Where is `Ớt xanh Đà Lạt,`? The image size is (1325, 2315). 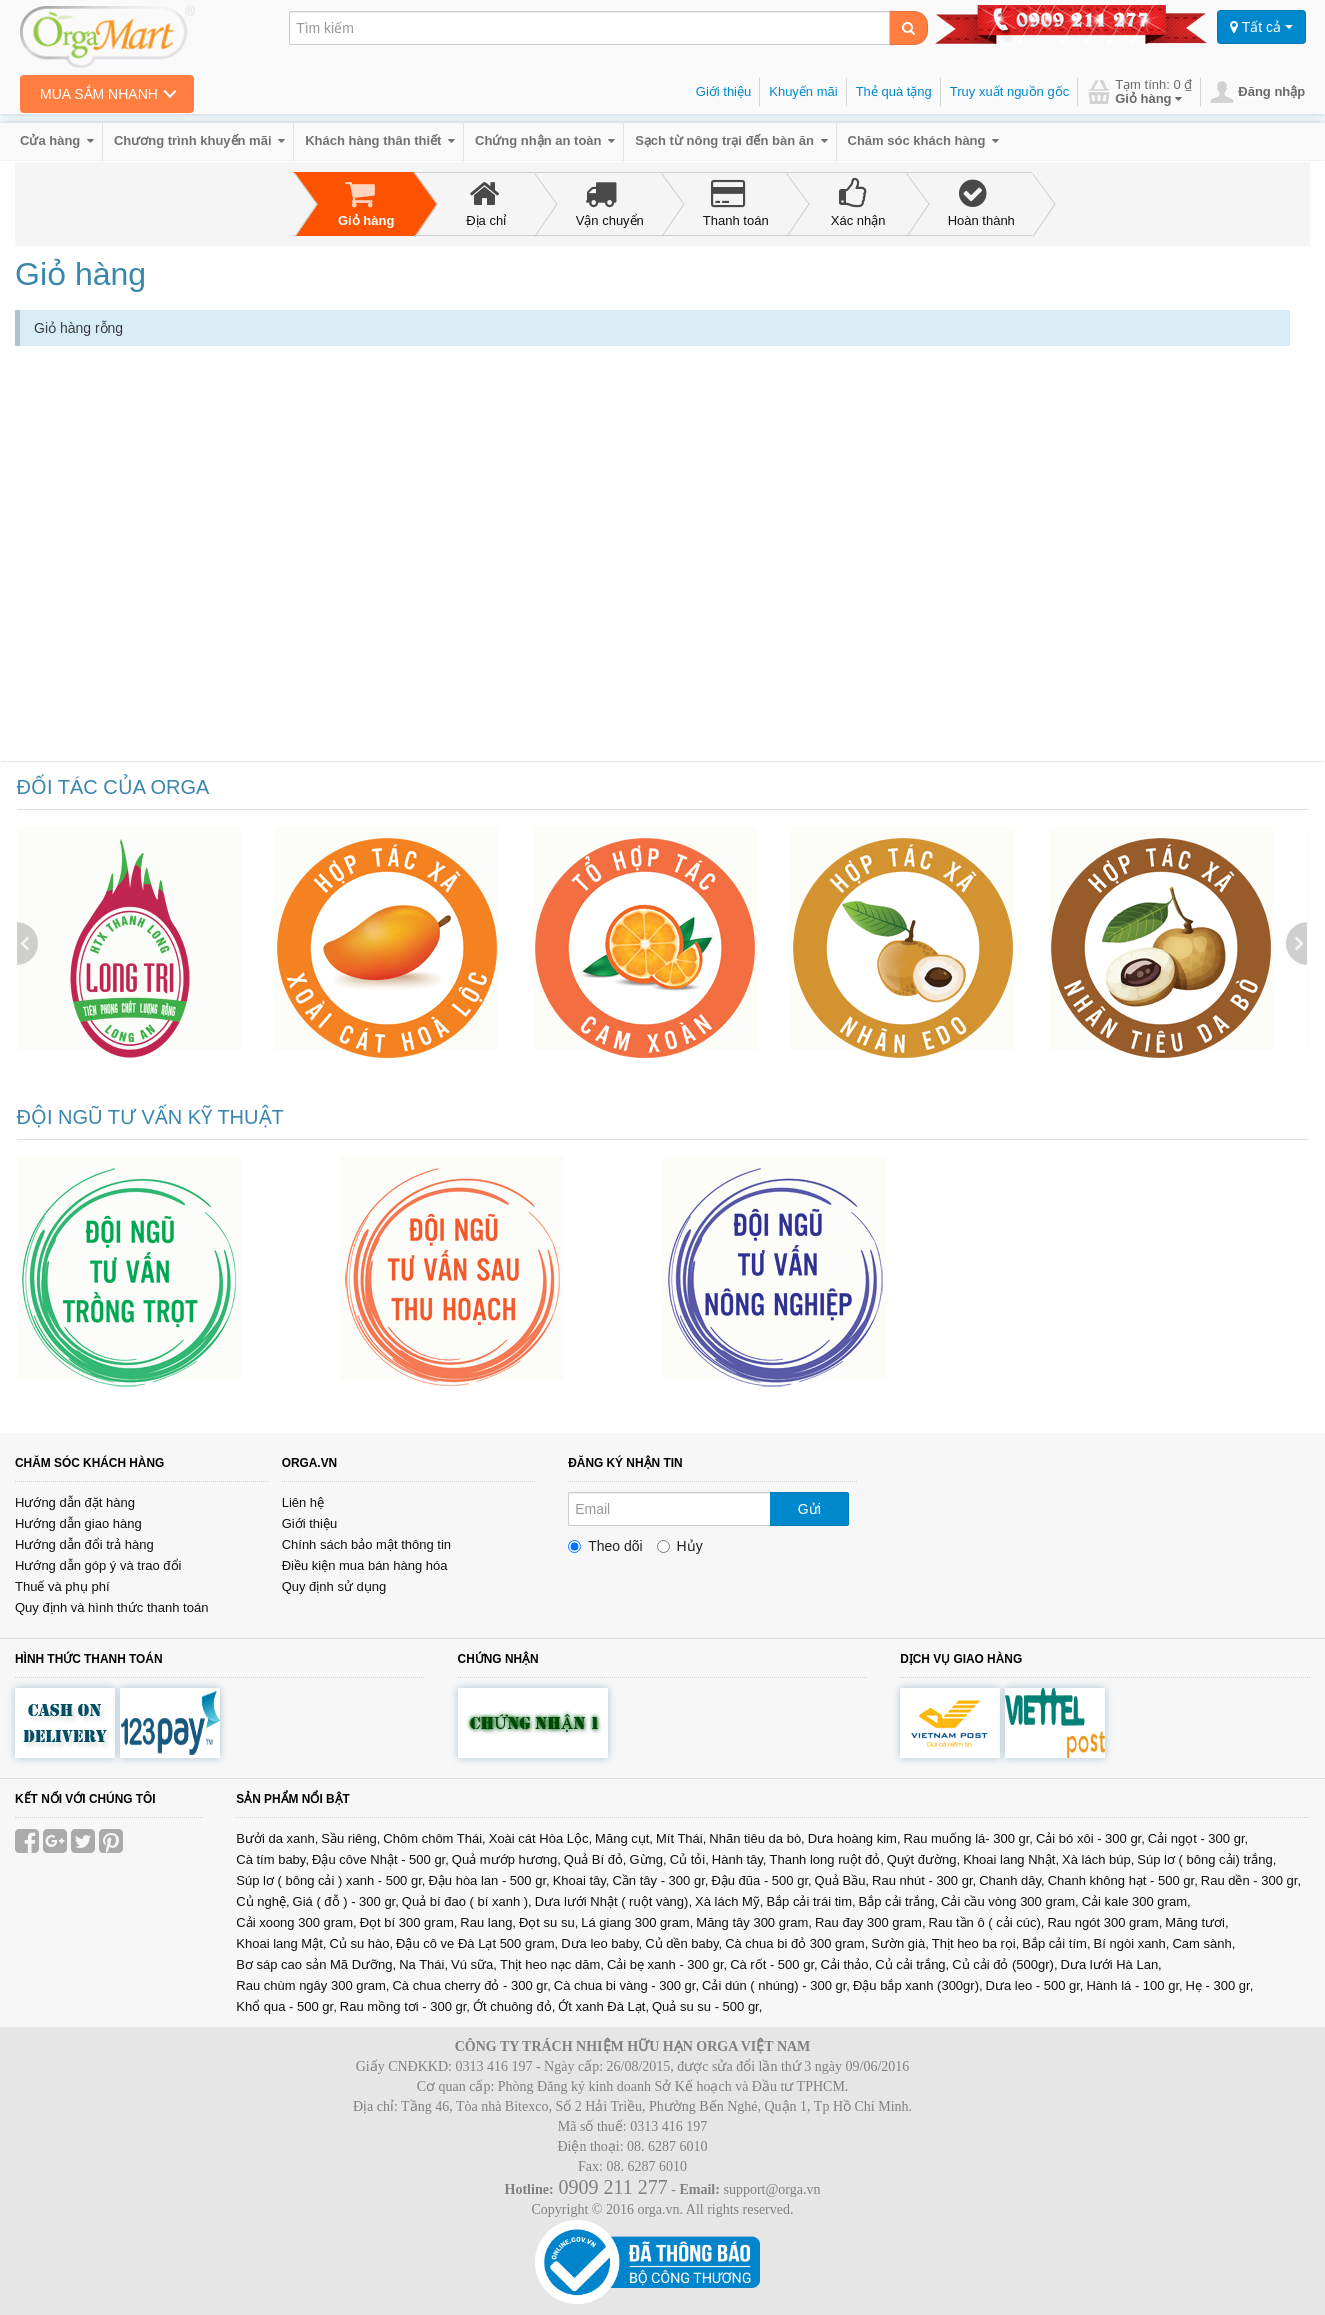
Ớt xanh Đà Lạt, is located at coordinates (603, 2006).